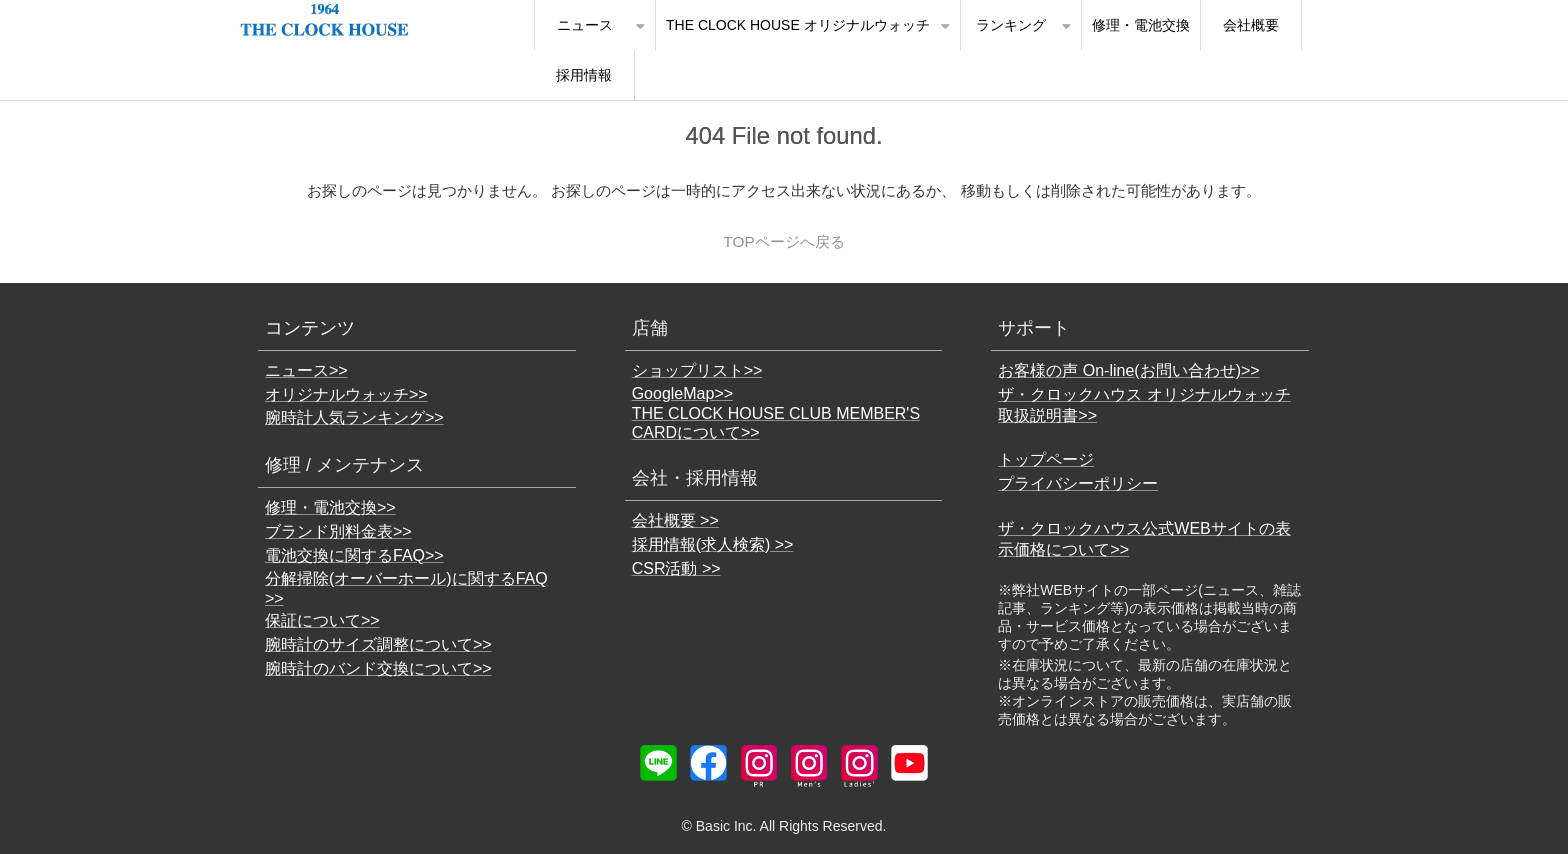 The height and width of the screenshot is (854, 1568). I want to click on ランキング, so click(1011, 25).